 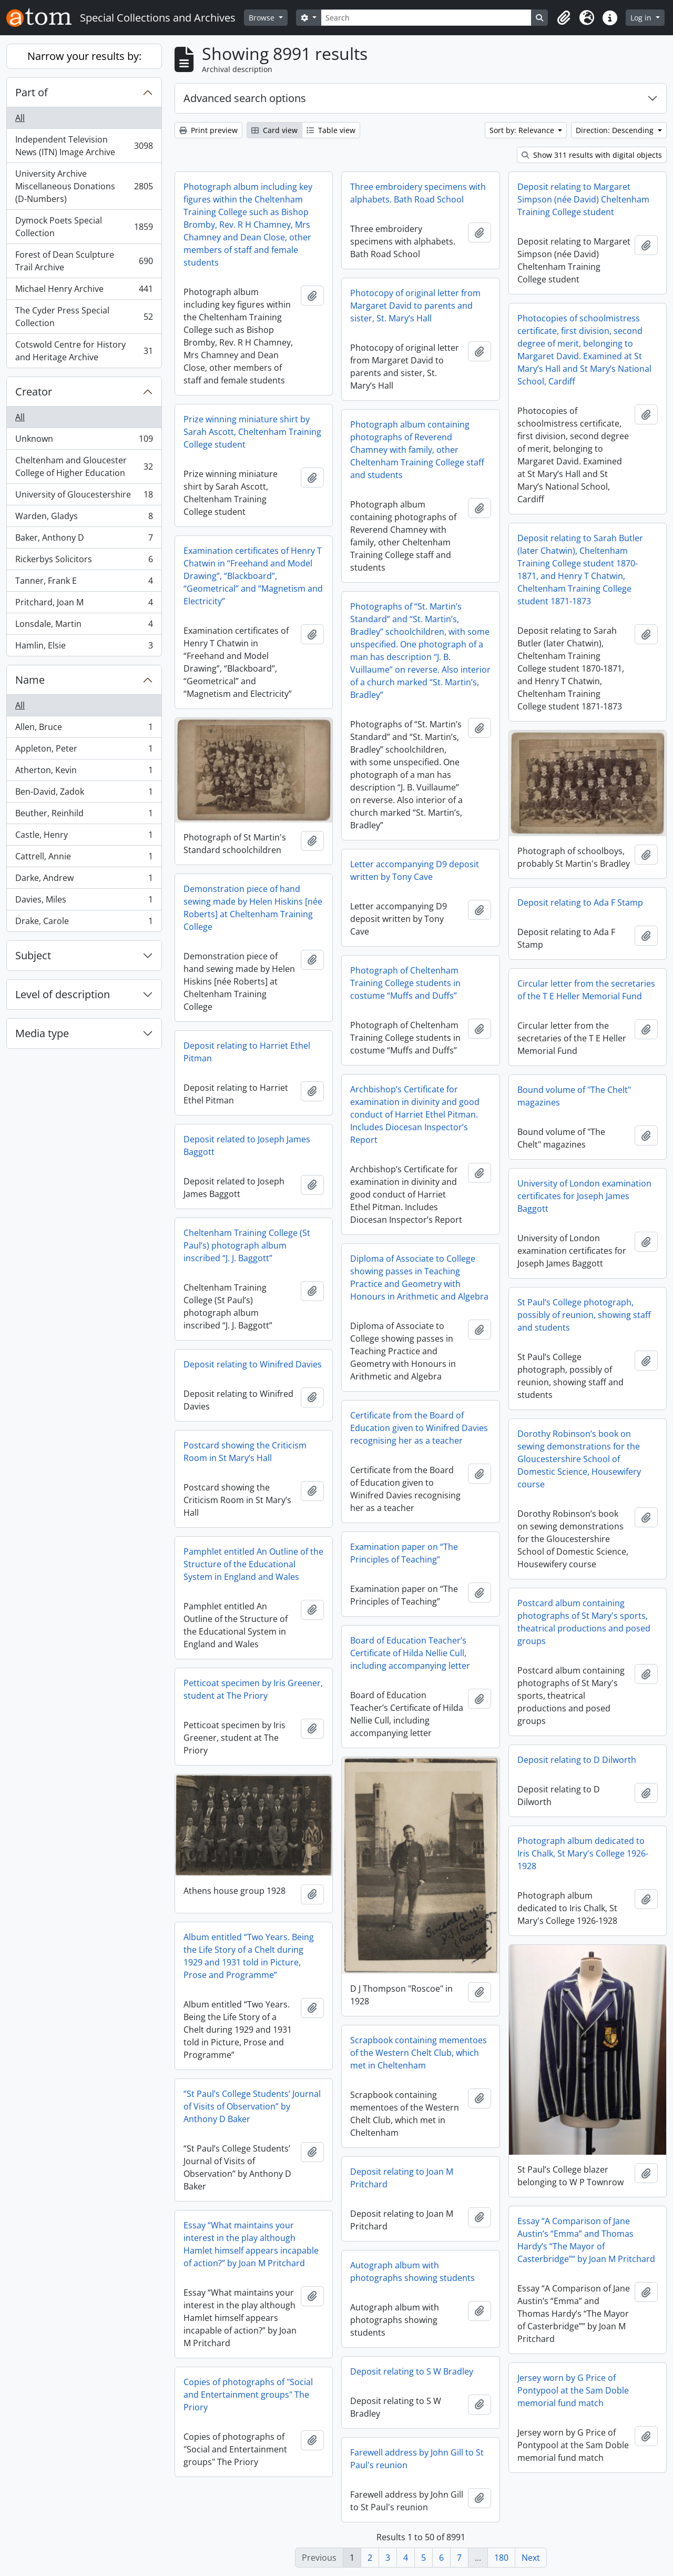 What do you see at coordinates (404, 1553) in the screenshot?
I see `Examination paper on “The Principles of Teaching”` at bounding box center [404, 1553].